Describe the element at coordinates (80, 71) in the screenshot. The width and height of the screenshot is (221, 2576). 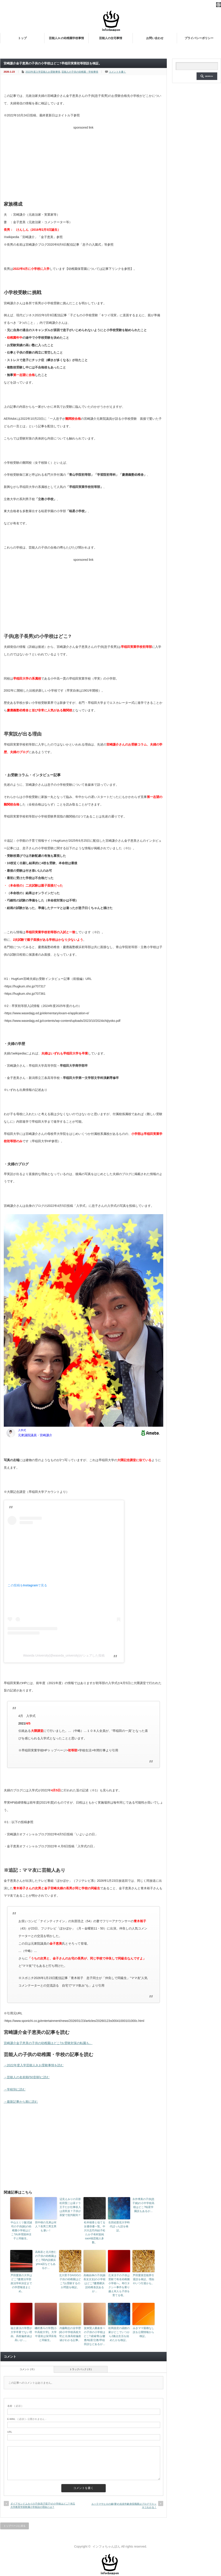
I see `芸能人の子供の幼稚園・学校事情` at that location.